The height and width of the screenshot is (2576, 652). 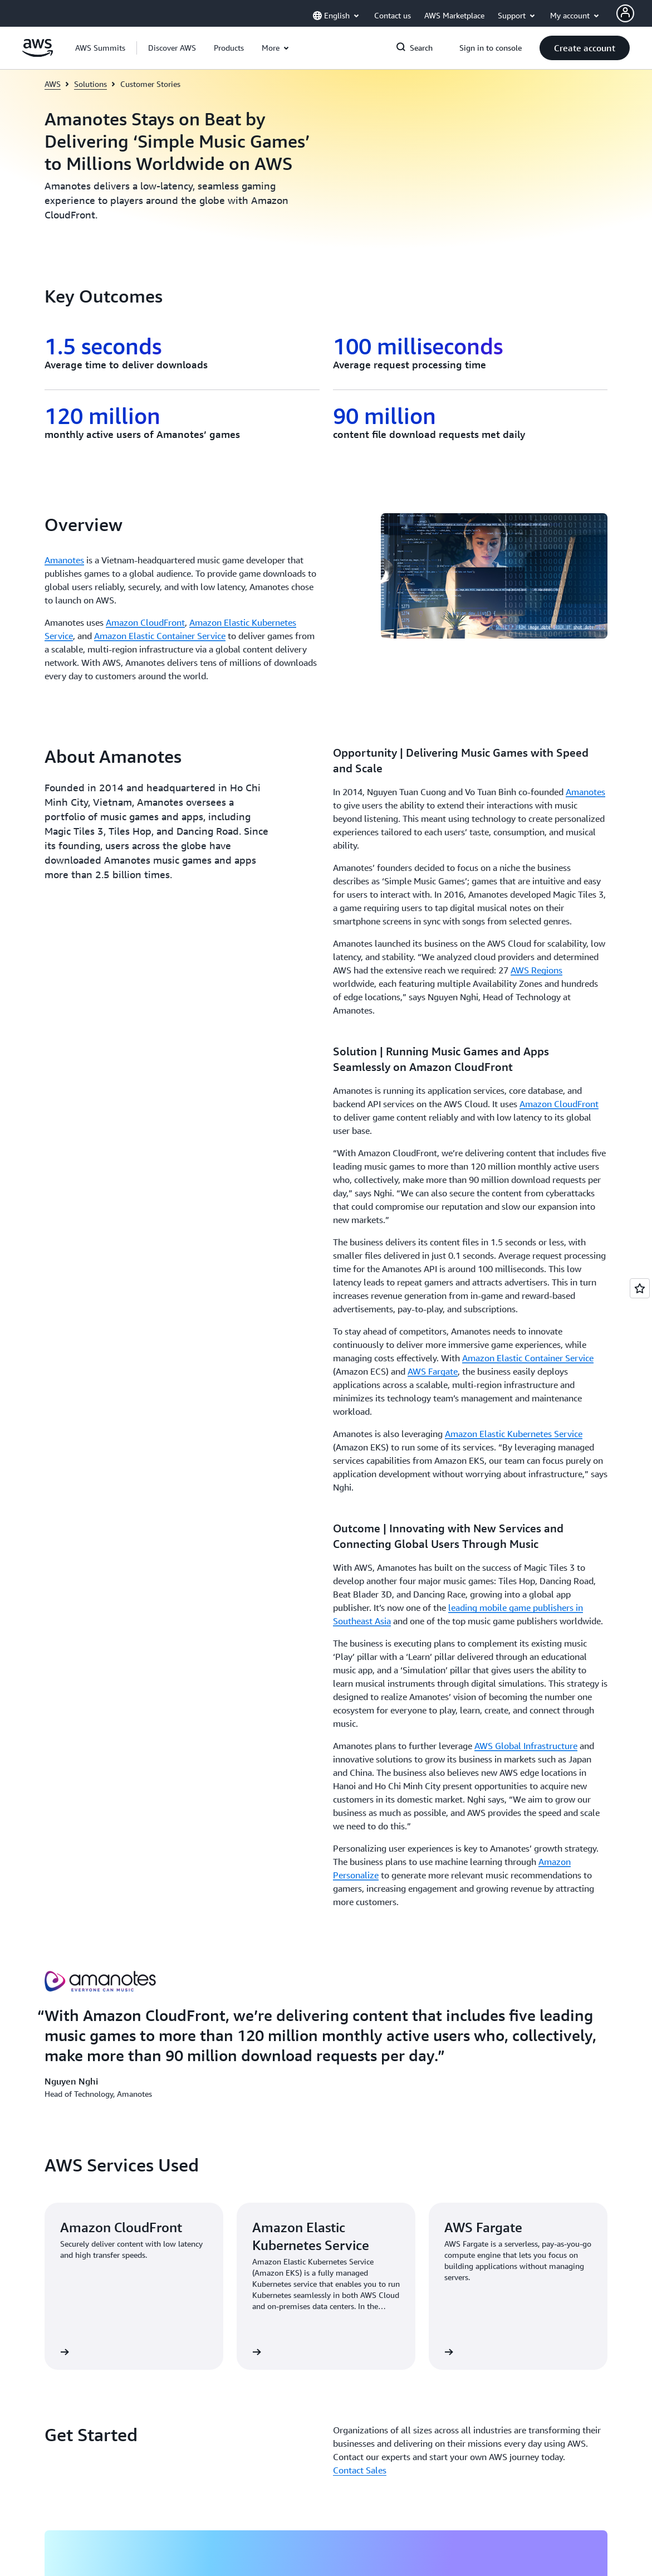 What do you see at coordinates (53, 84) in the screenshot?
I see `AWS` at bounding box center [53, 84].